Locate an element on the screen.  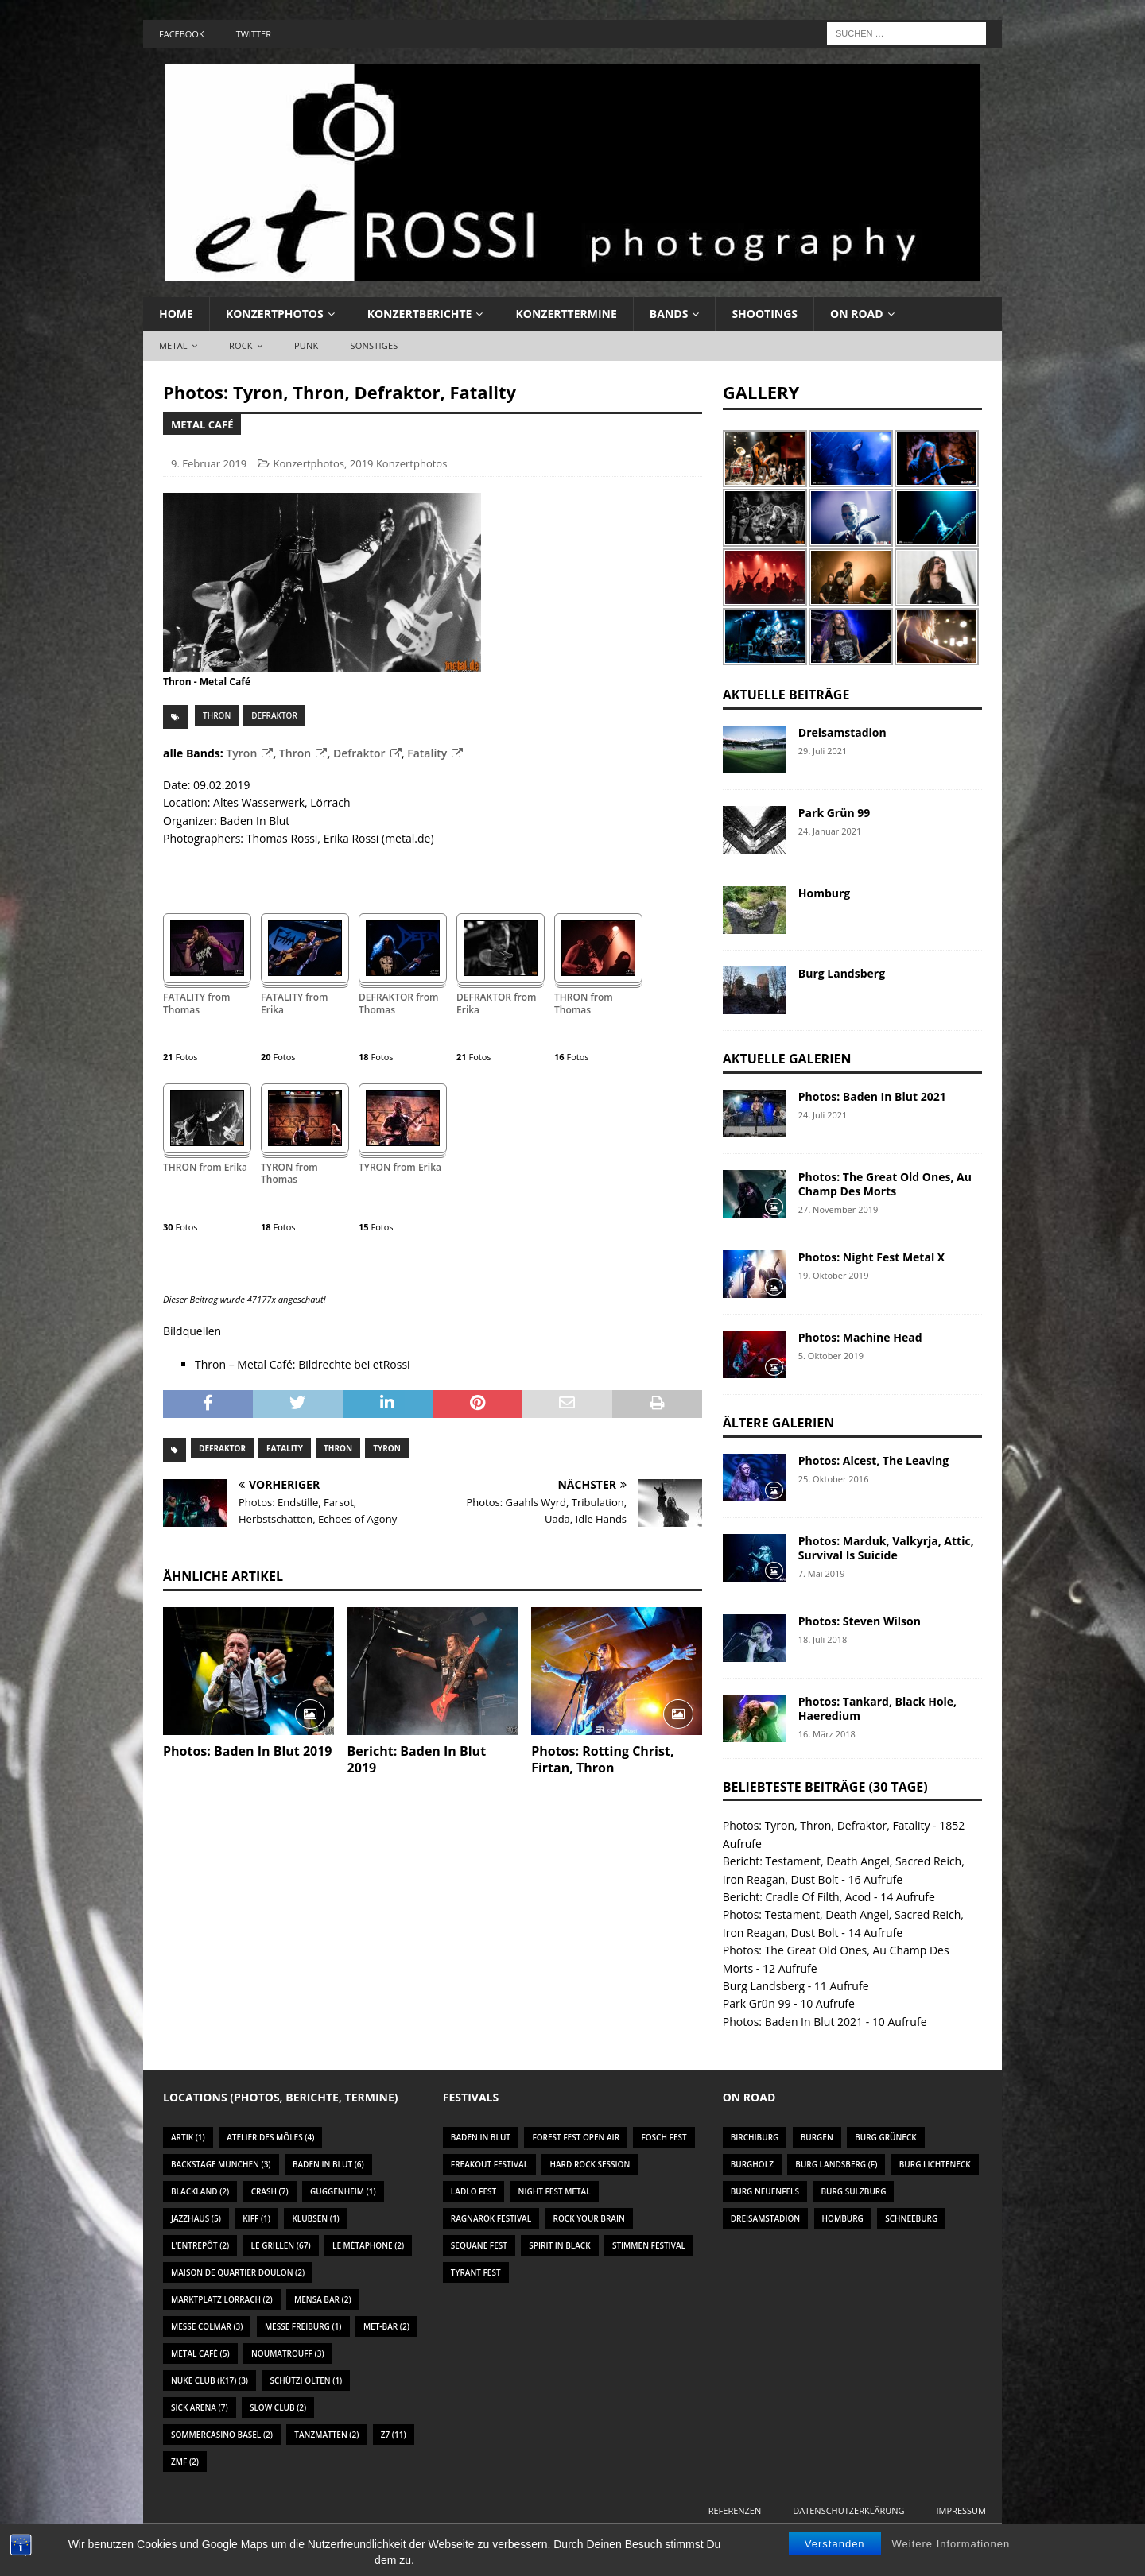
Impressum is located at coordinates (961, 2510).